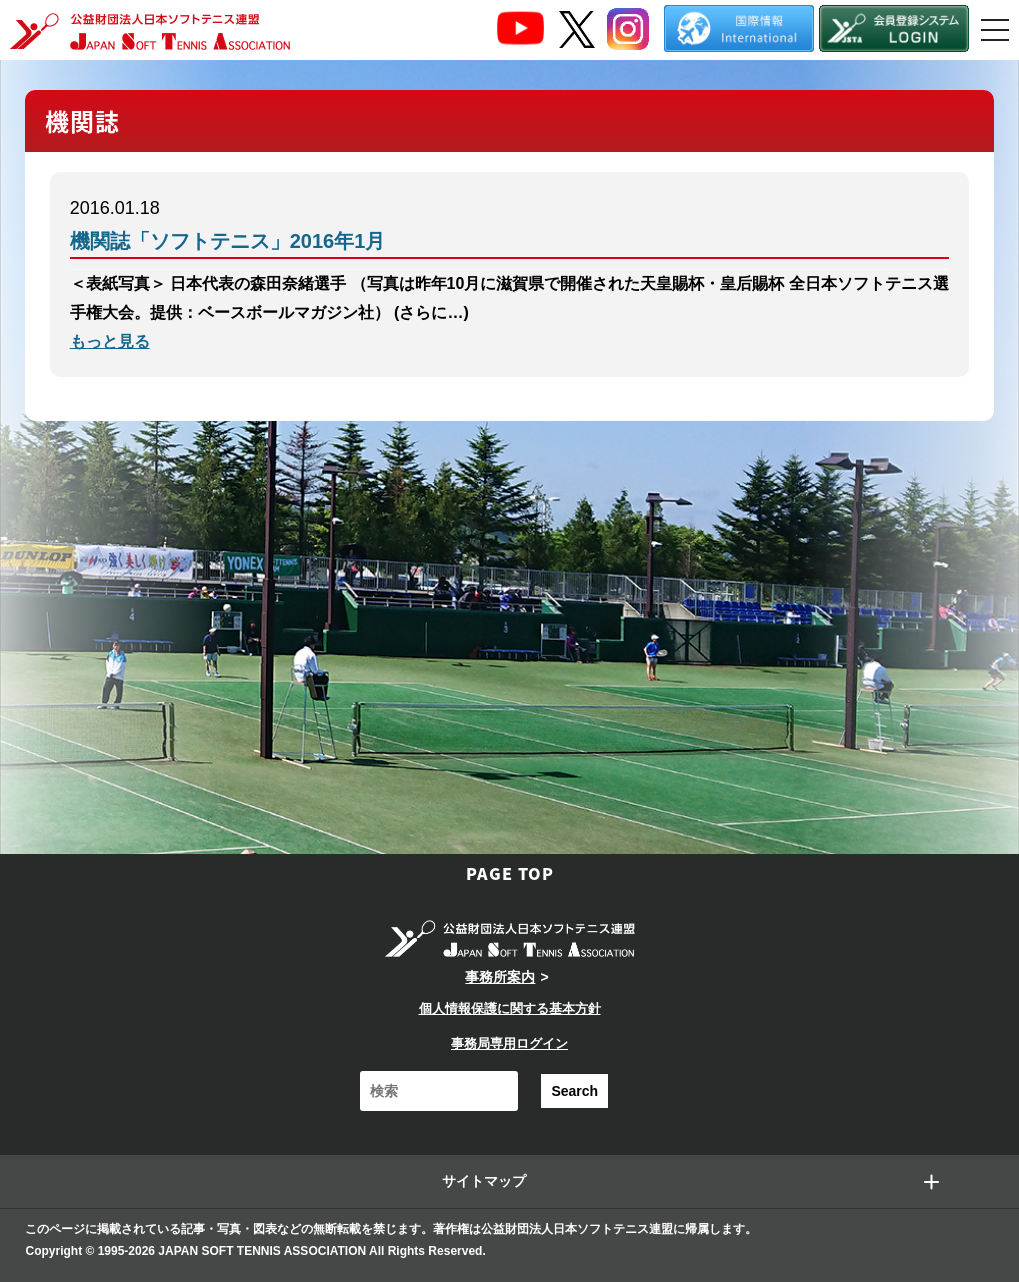  Describe the element at coordinates (509, 1043) in the screenshot. I see `事務局専用ログイン` at that location.